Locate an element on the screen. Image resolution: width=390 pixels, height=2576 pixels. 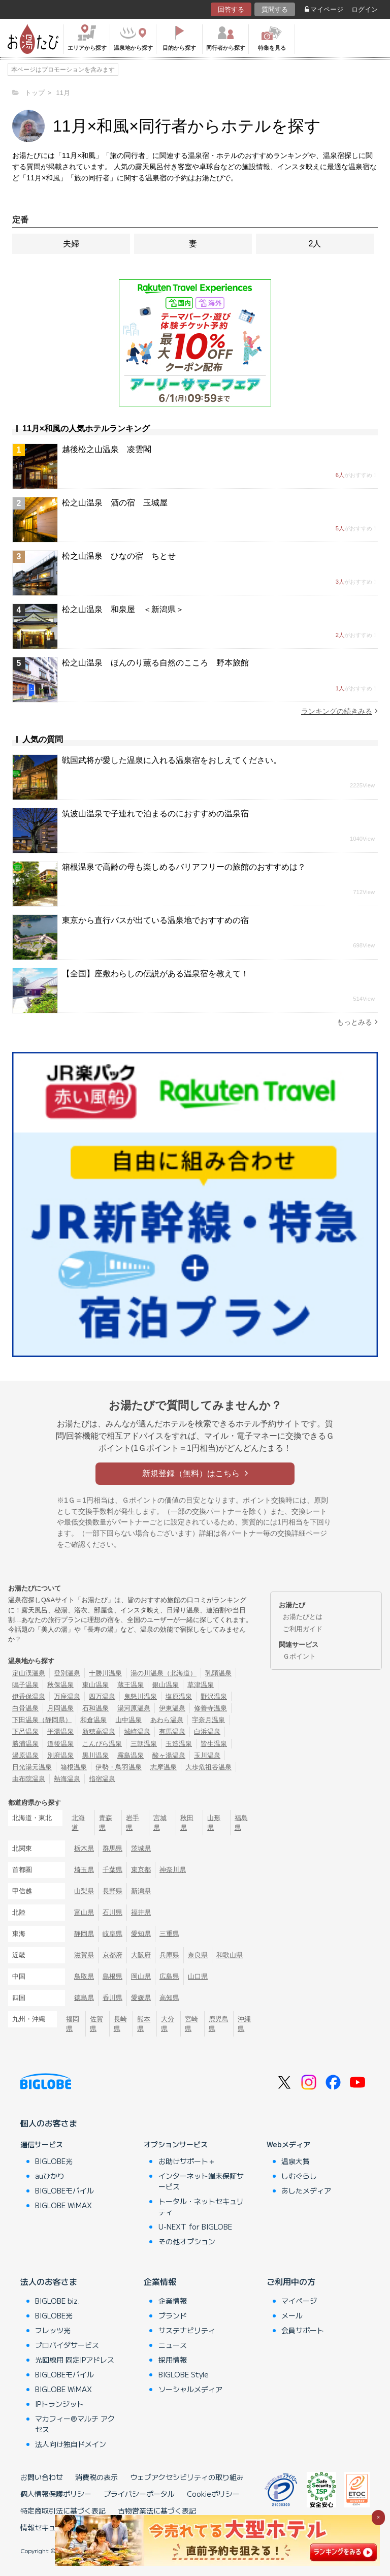
秋保温泉 is located at coordinates (60, 1685).